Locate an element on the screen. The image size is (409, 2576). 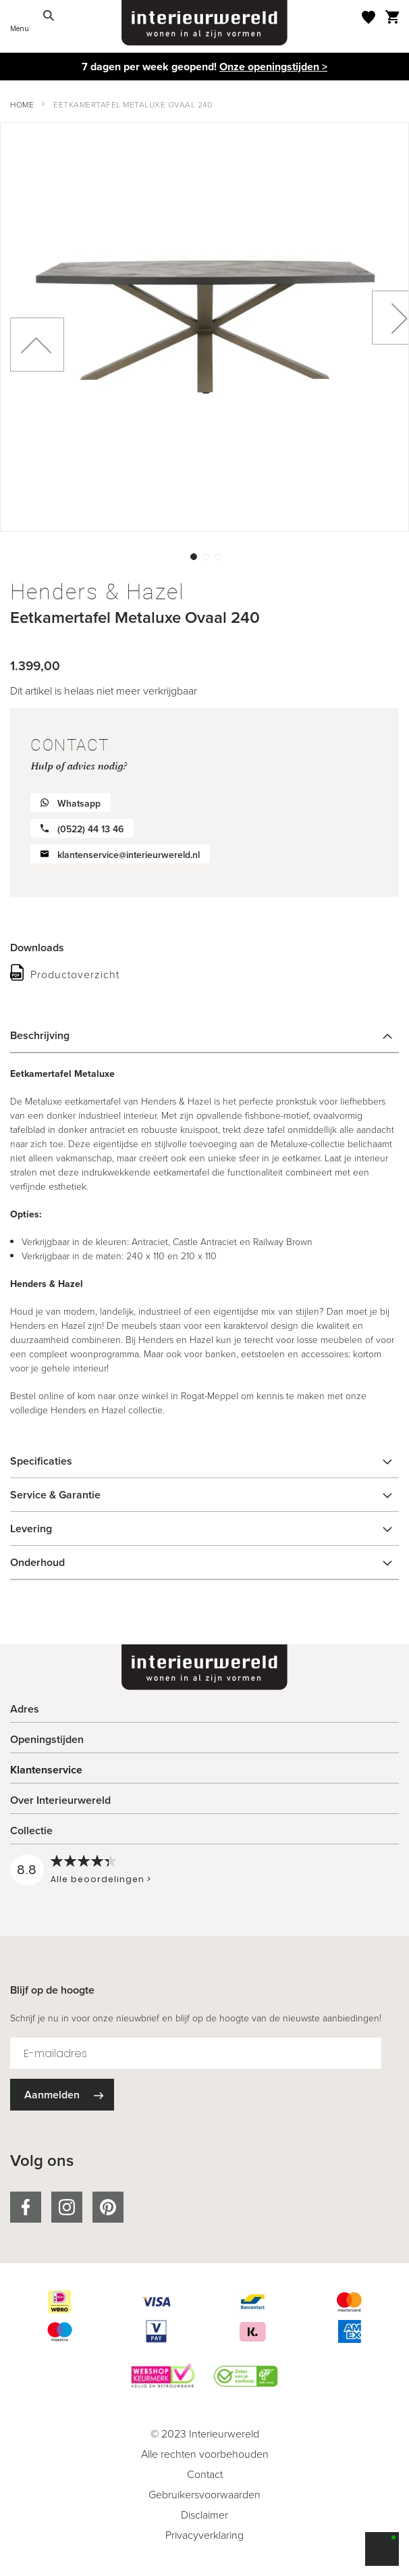
Levering is located at coordinates (31, 1528).